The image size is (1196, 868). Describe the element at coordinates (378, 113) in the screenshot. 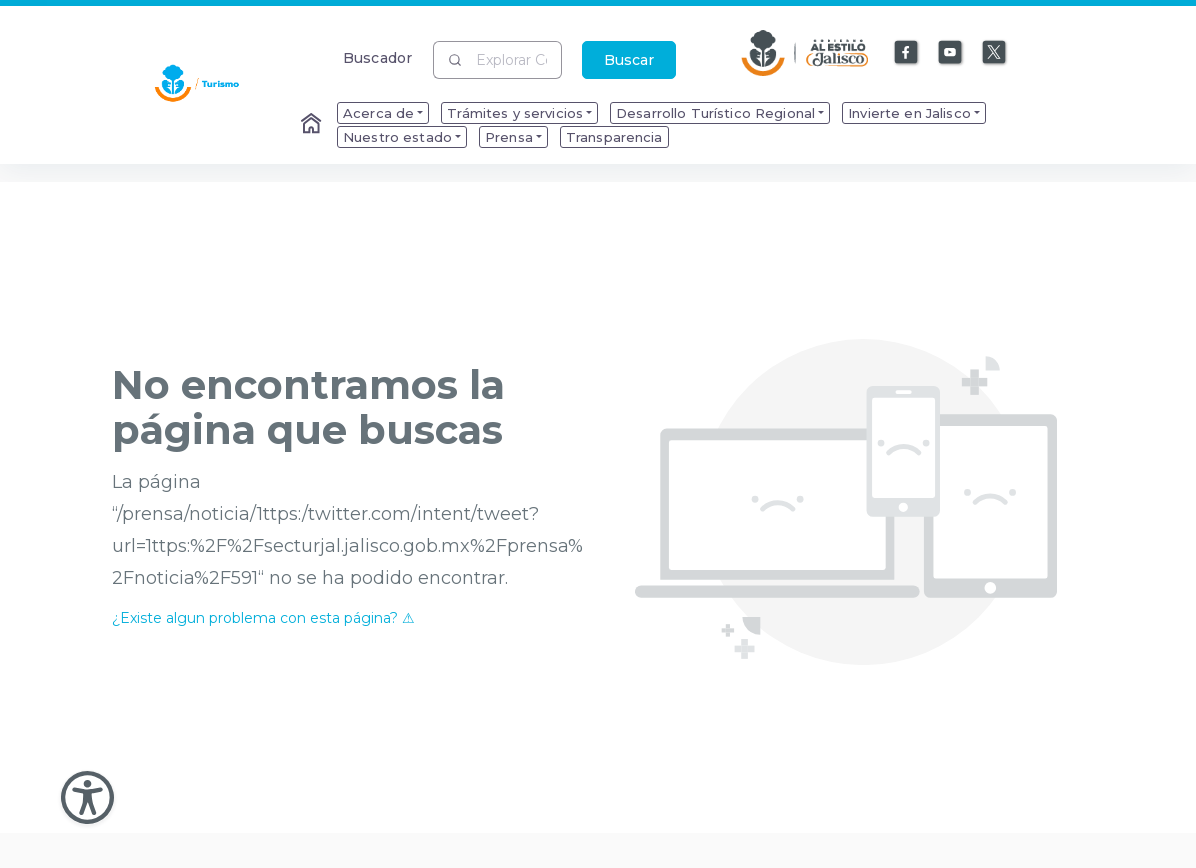

I see `Acerca de [menuitem]` at that location.